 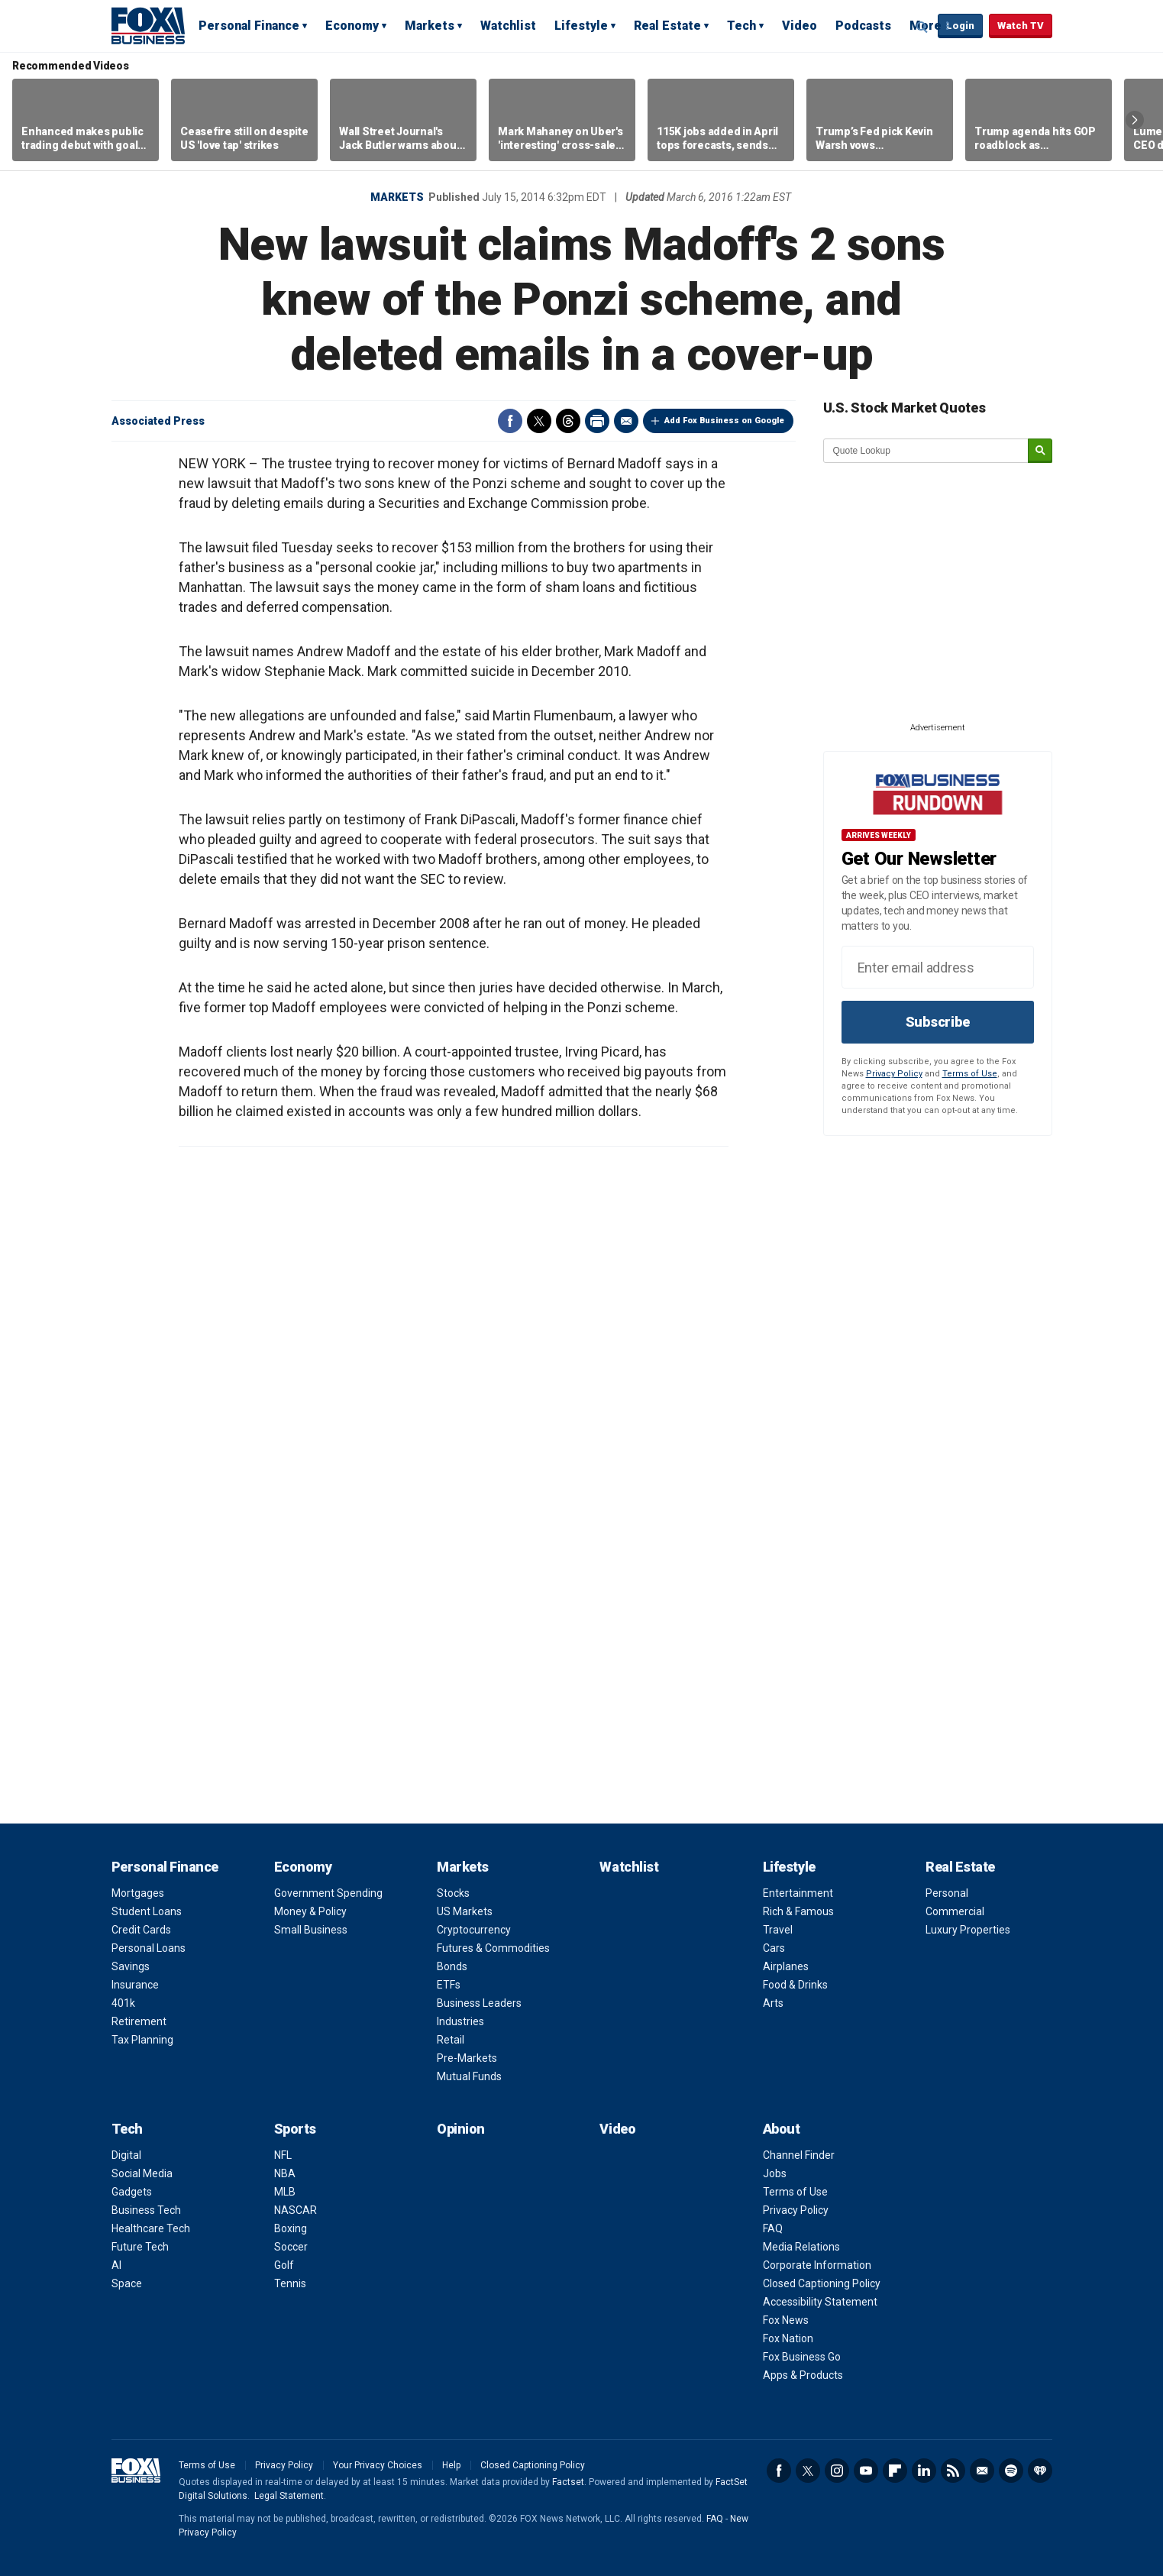 What do you see at coordinates (837, 2470) in the screenshot?
I see `Instagram` at bounding box center [837, 2470].